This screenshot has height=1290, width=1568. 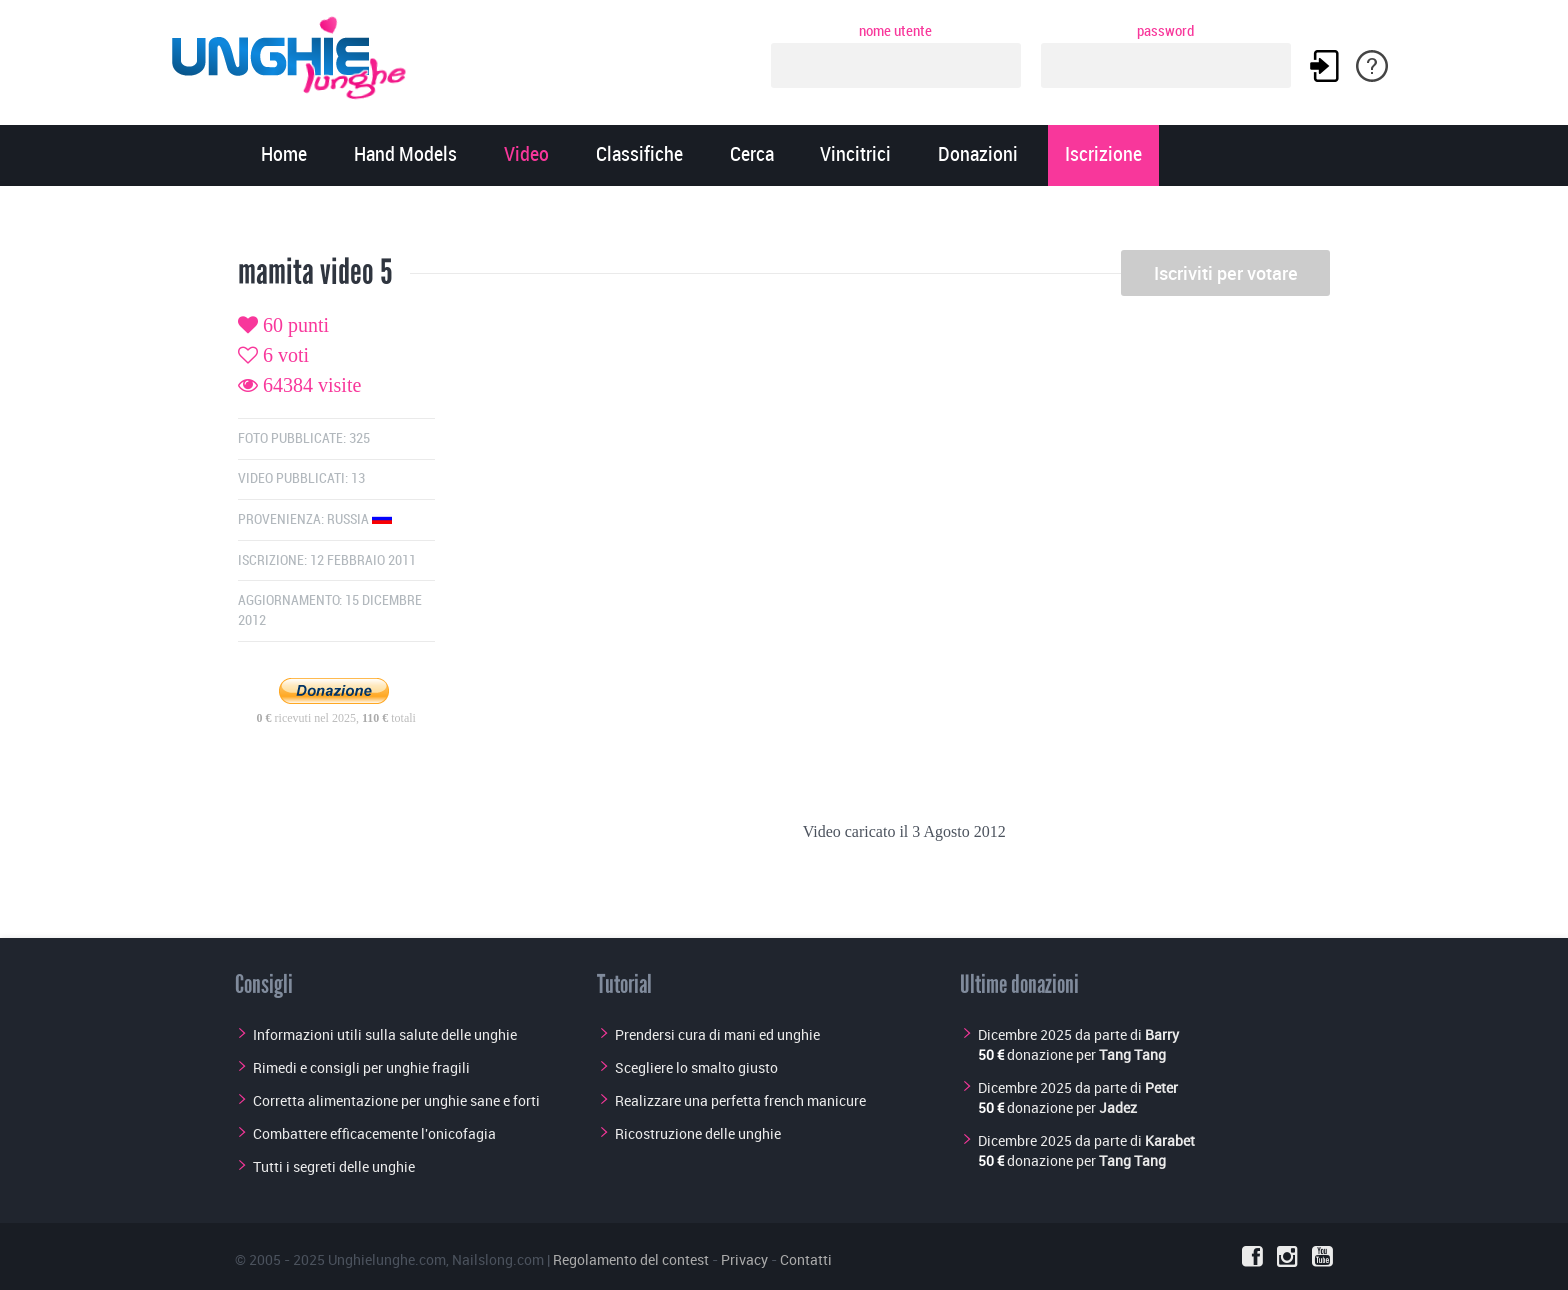 I want to click on Rimedi e consigli per unghie fragili, so click(x=361, y=1067).